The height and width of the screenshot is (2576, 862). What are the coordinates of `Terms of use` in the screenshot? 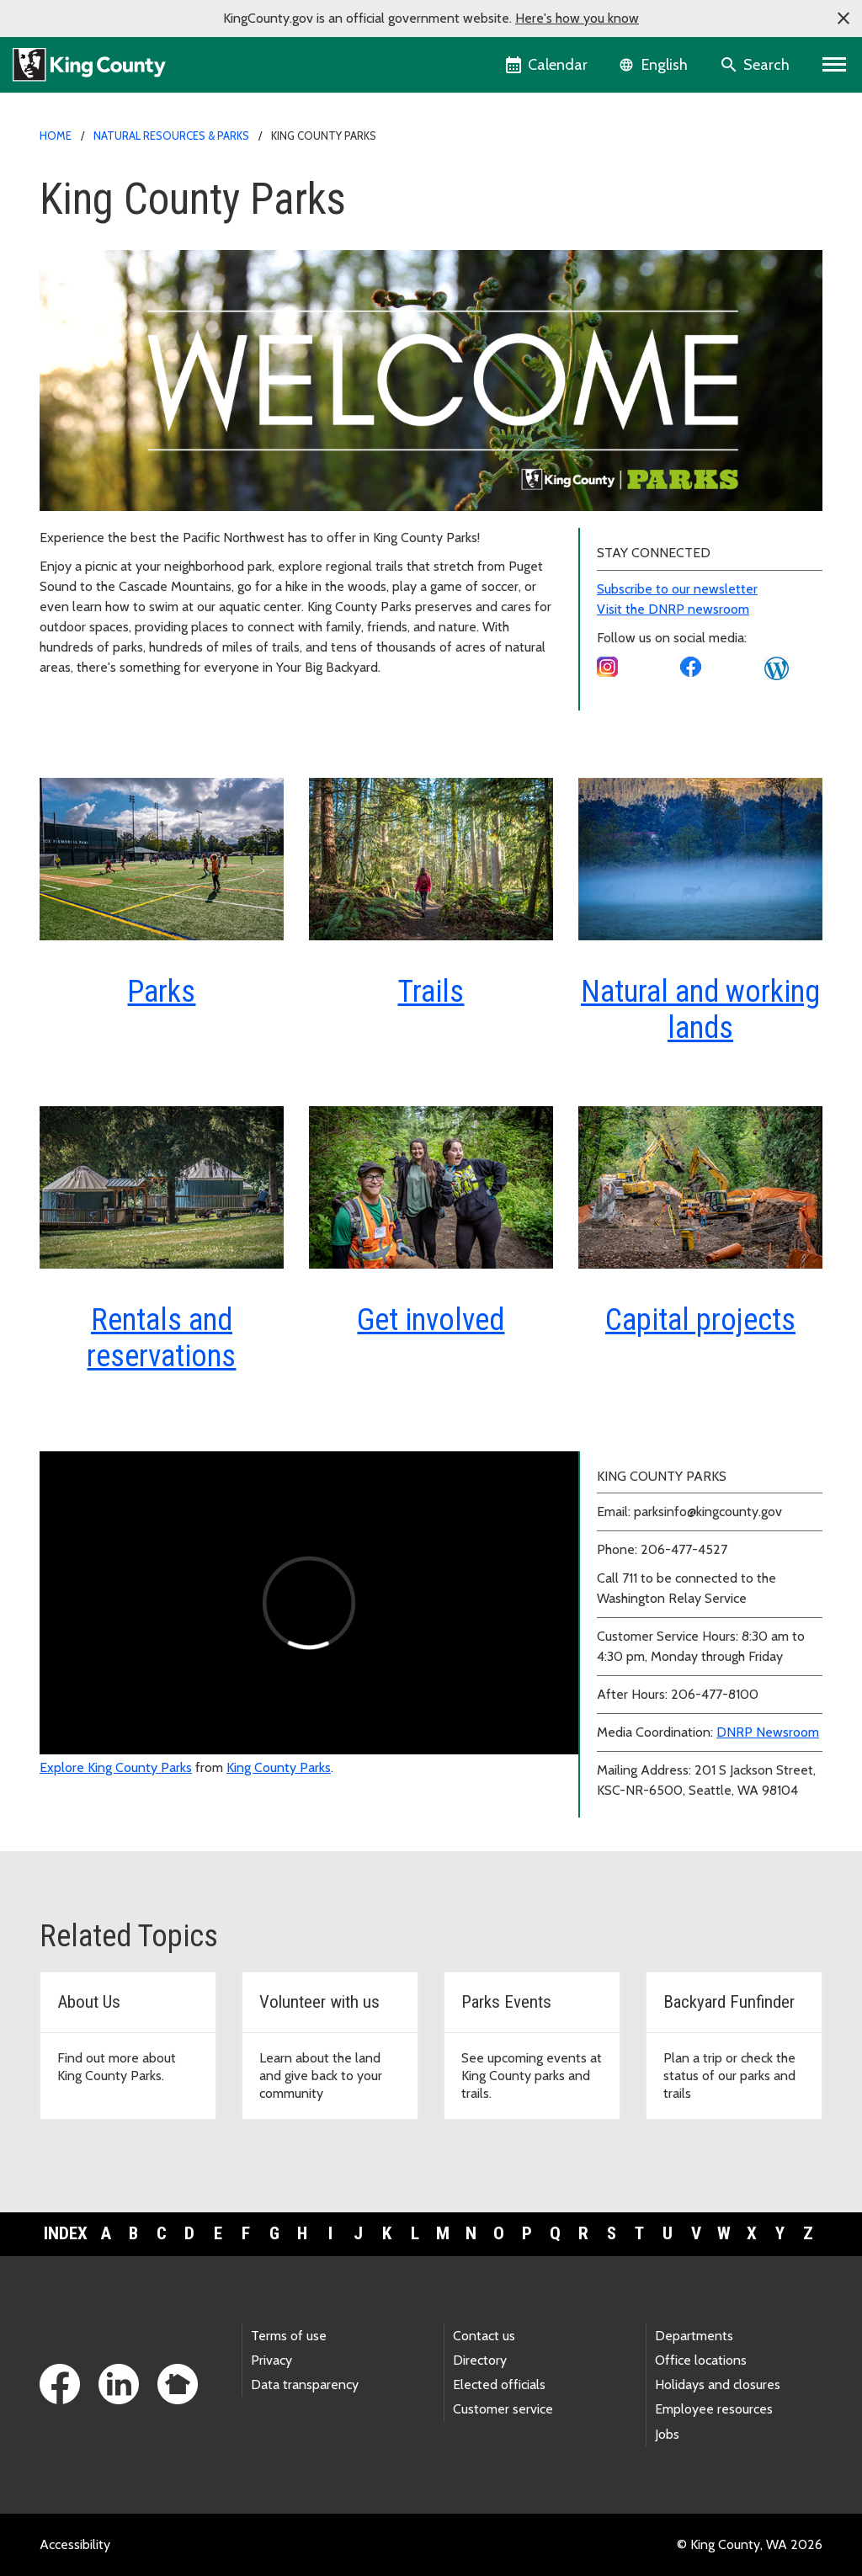 It's located at (289, 2336).